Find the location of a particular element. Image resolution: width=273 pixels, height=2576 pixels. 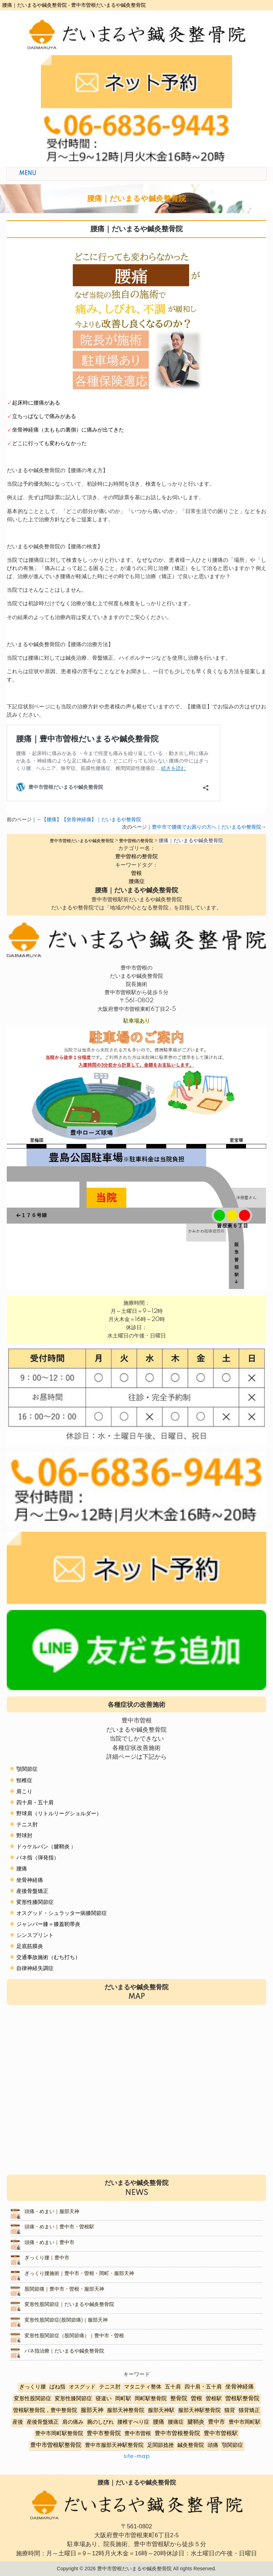

岡町駅 [岡町駅 (5個の項目)] is located at coordinates (123, 2399).